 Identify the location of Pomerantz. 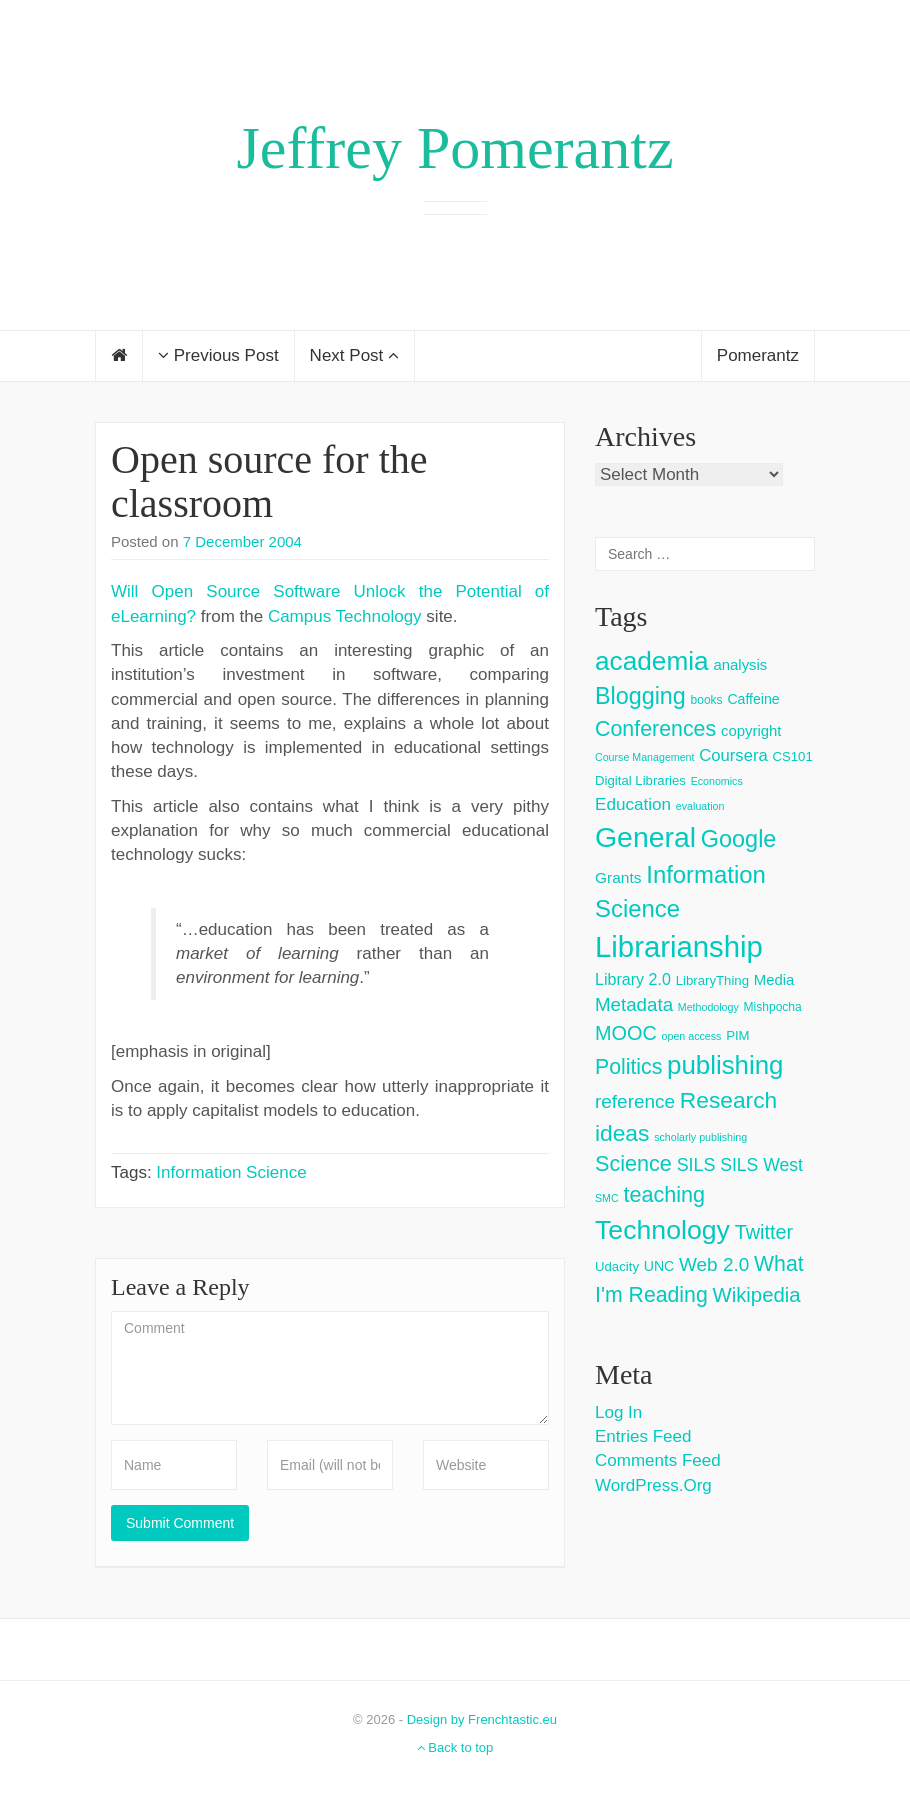
(758, 355).